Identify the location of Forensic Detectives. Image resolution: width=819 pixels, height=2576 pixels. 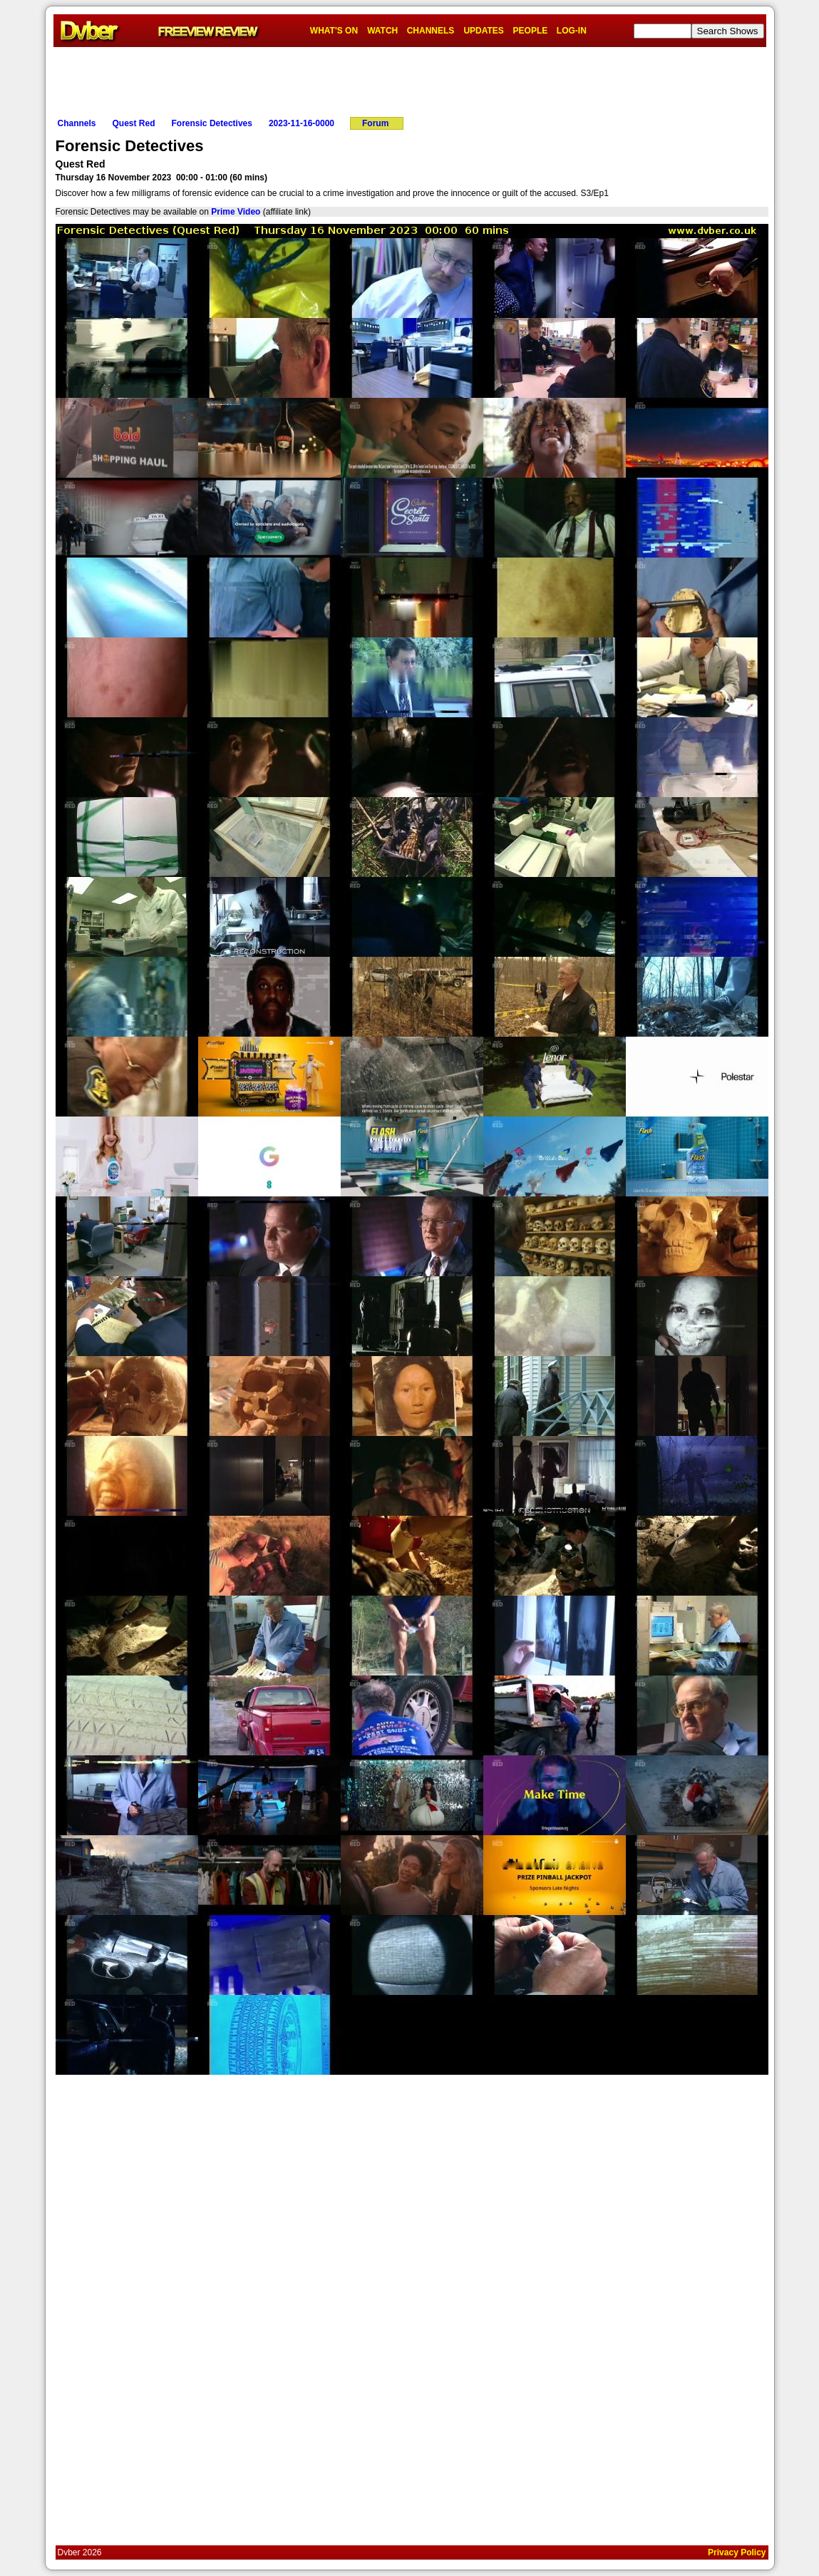
(212, 123).